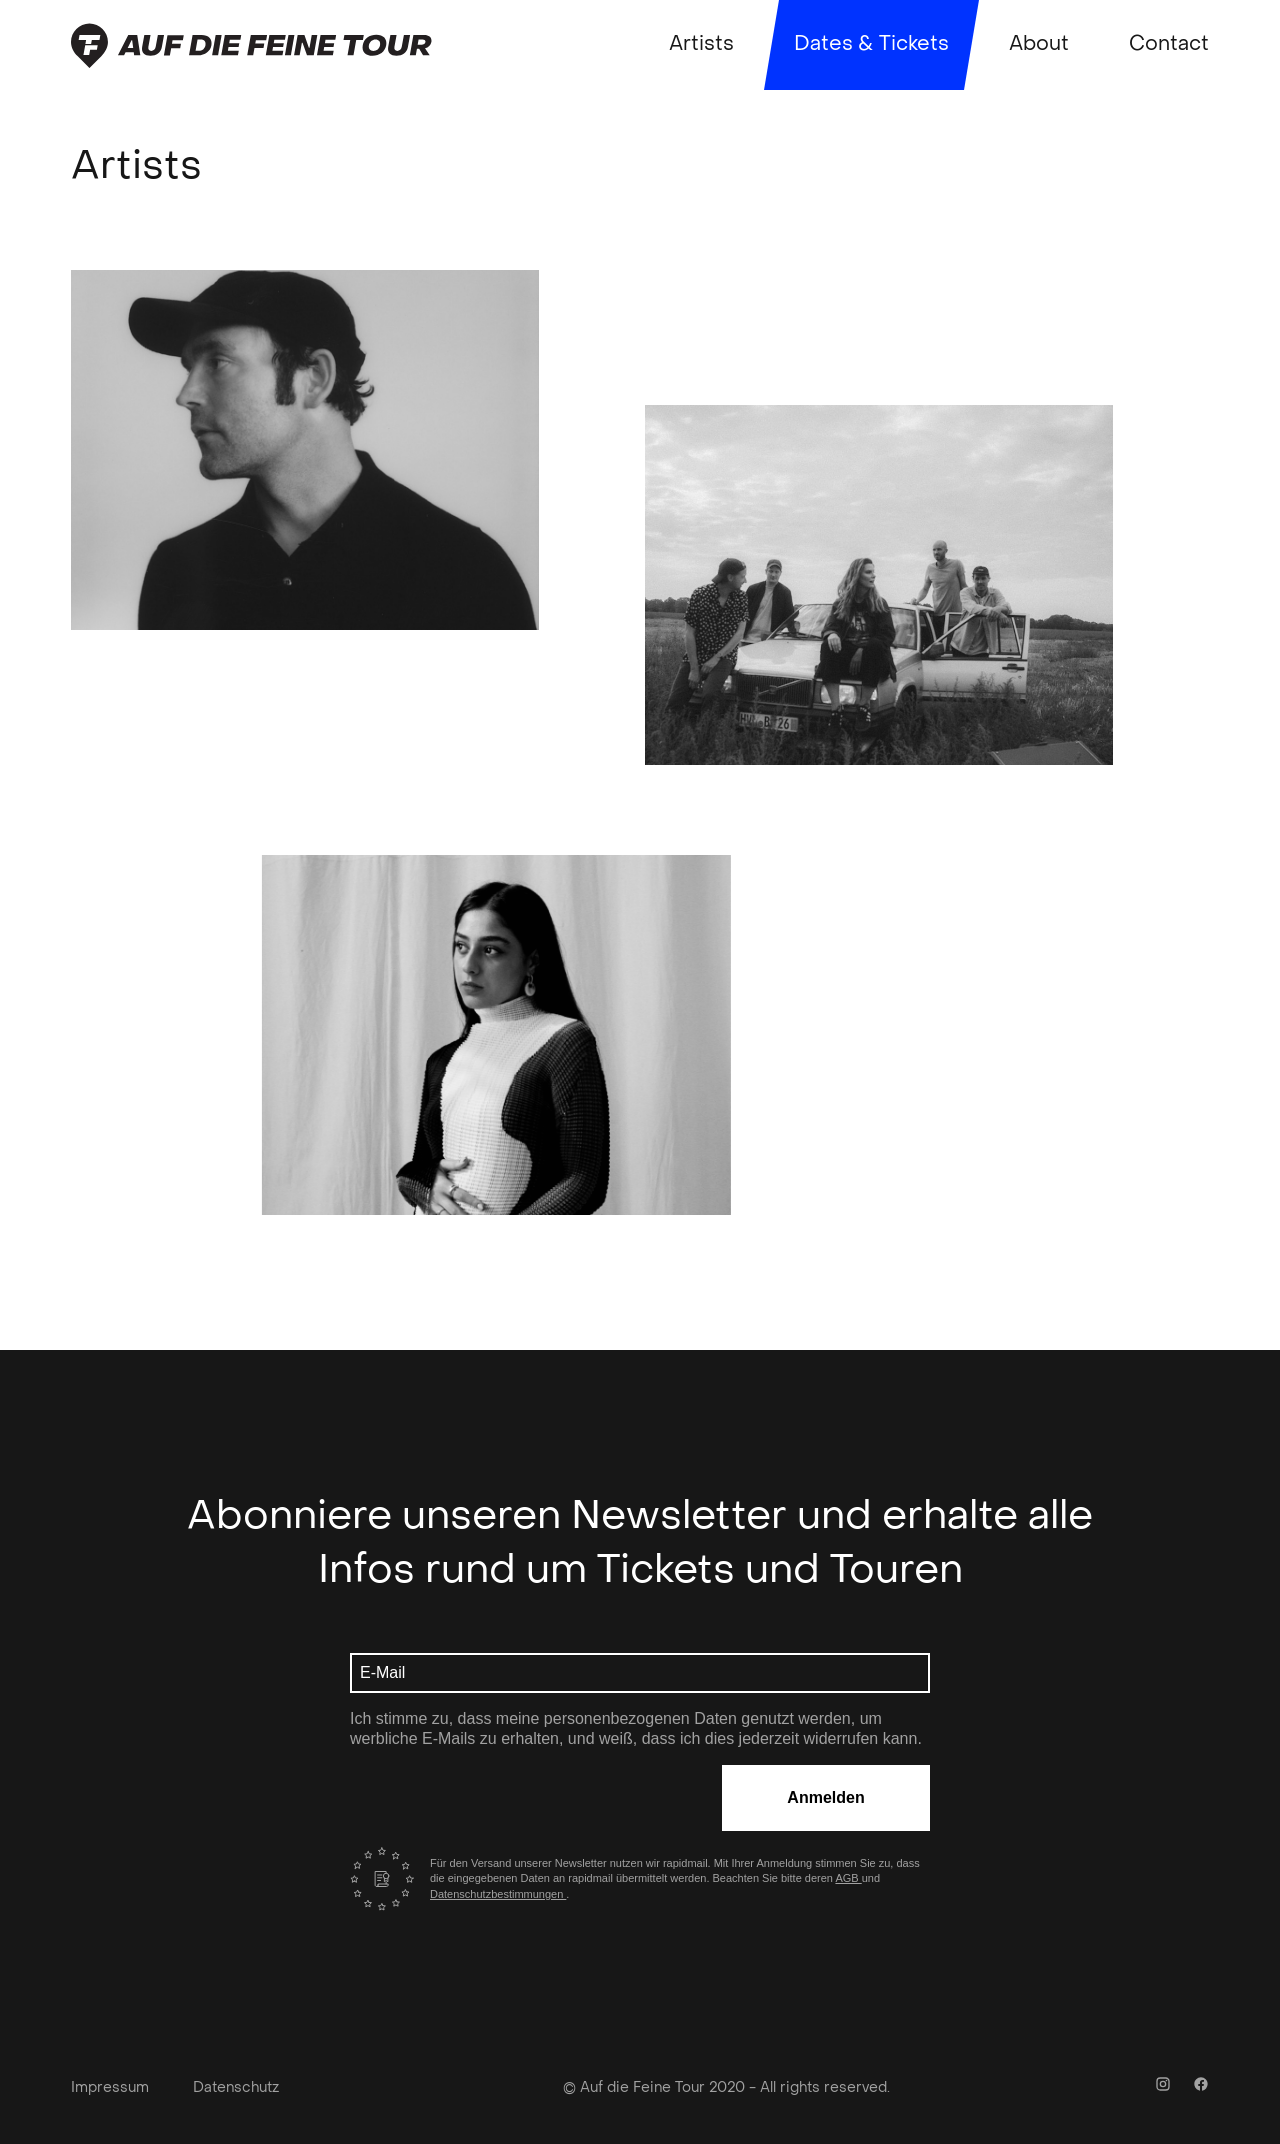 Image resolution: width=1280 pixels, height=2144 pixels. Describe the element at coordinates (825, 1797) in the screenshot. I see `Anmelden` at that location.